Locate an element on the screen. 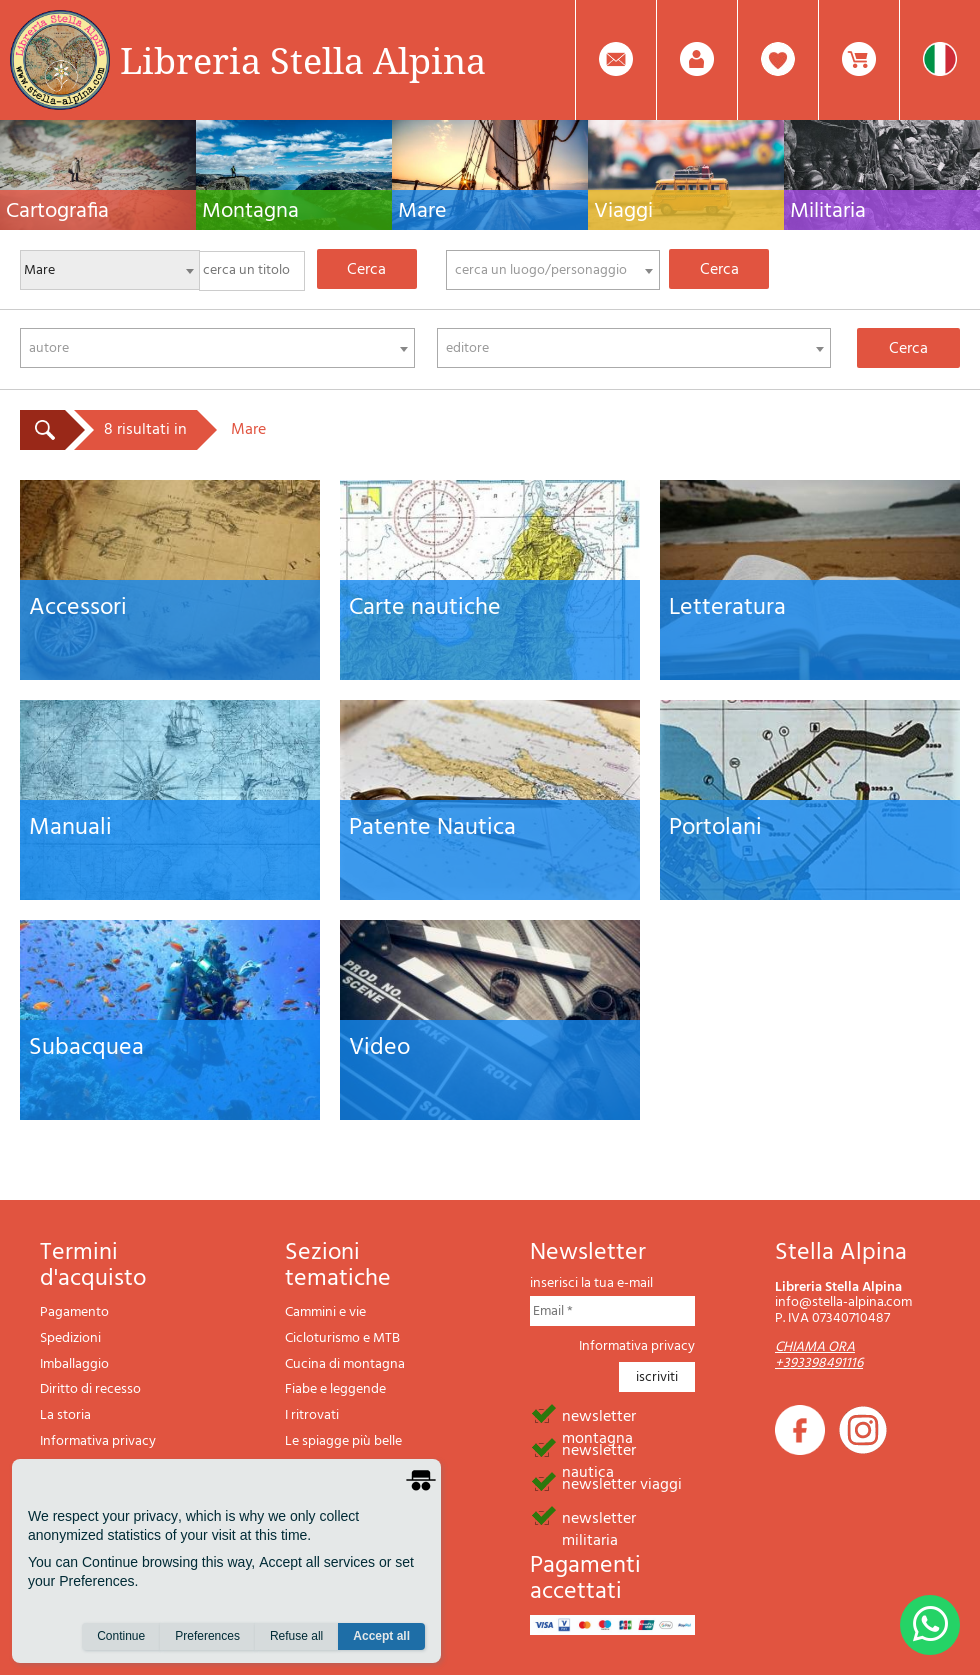  [combobox] is located at coordinates (553, 270).